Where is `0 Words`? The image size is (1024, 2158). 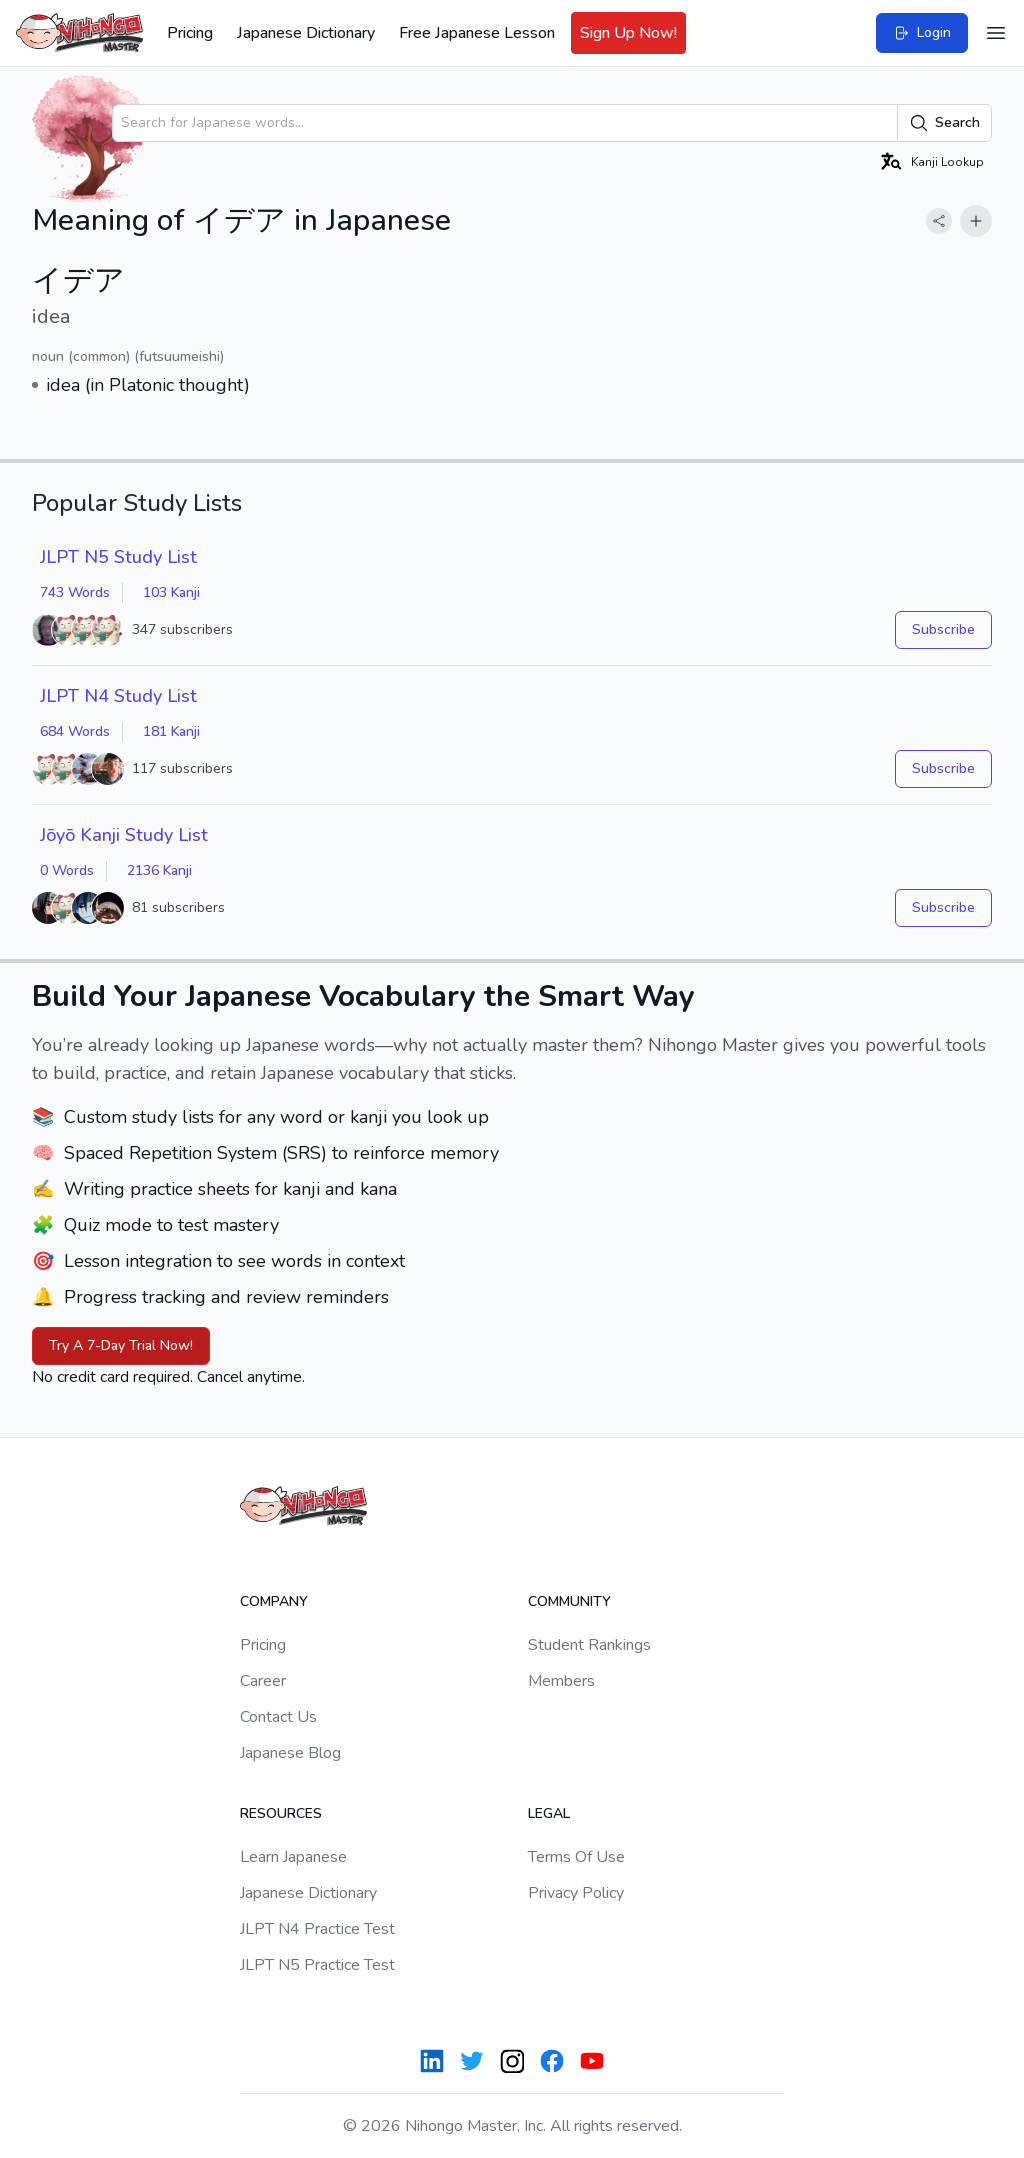
0 Words is located at coordinates (67, 870).